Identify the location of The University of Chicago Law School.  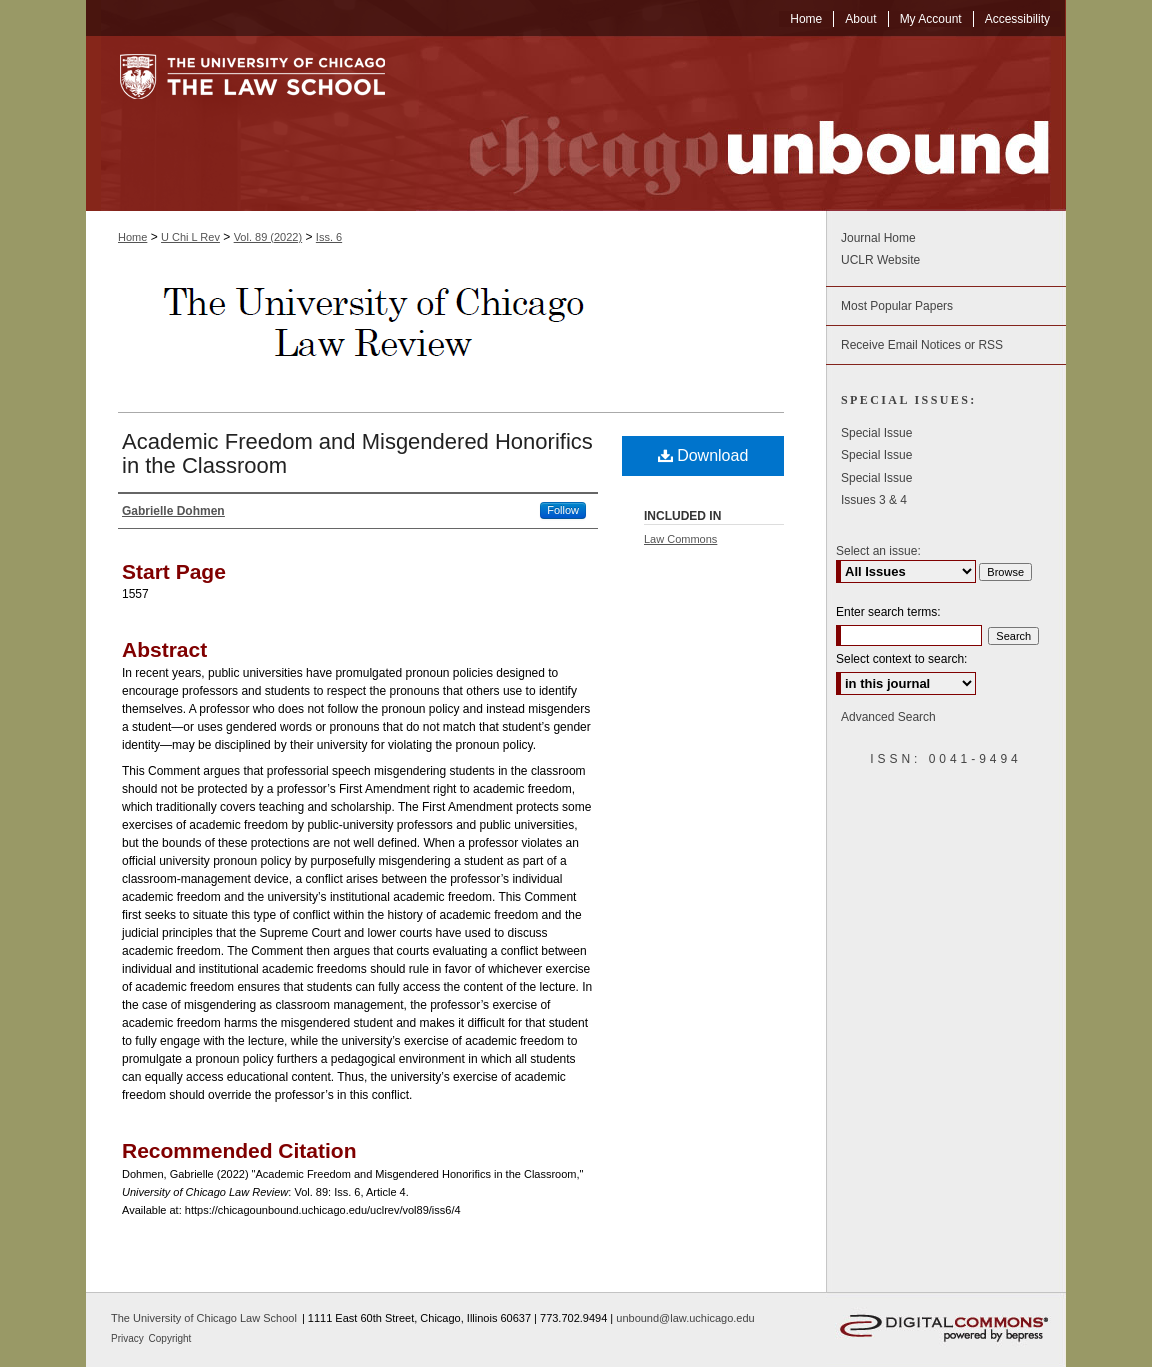
(204, 1318).